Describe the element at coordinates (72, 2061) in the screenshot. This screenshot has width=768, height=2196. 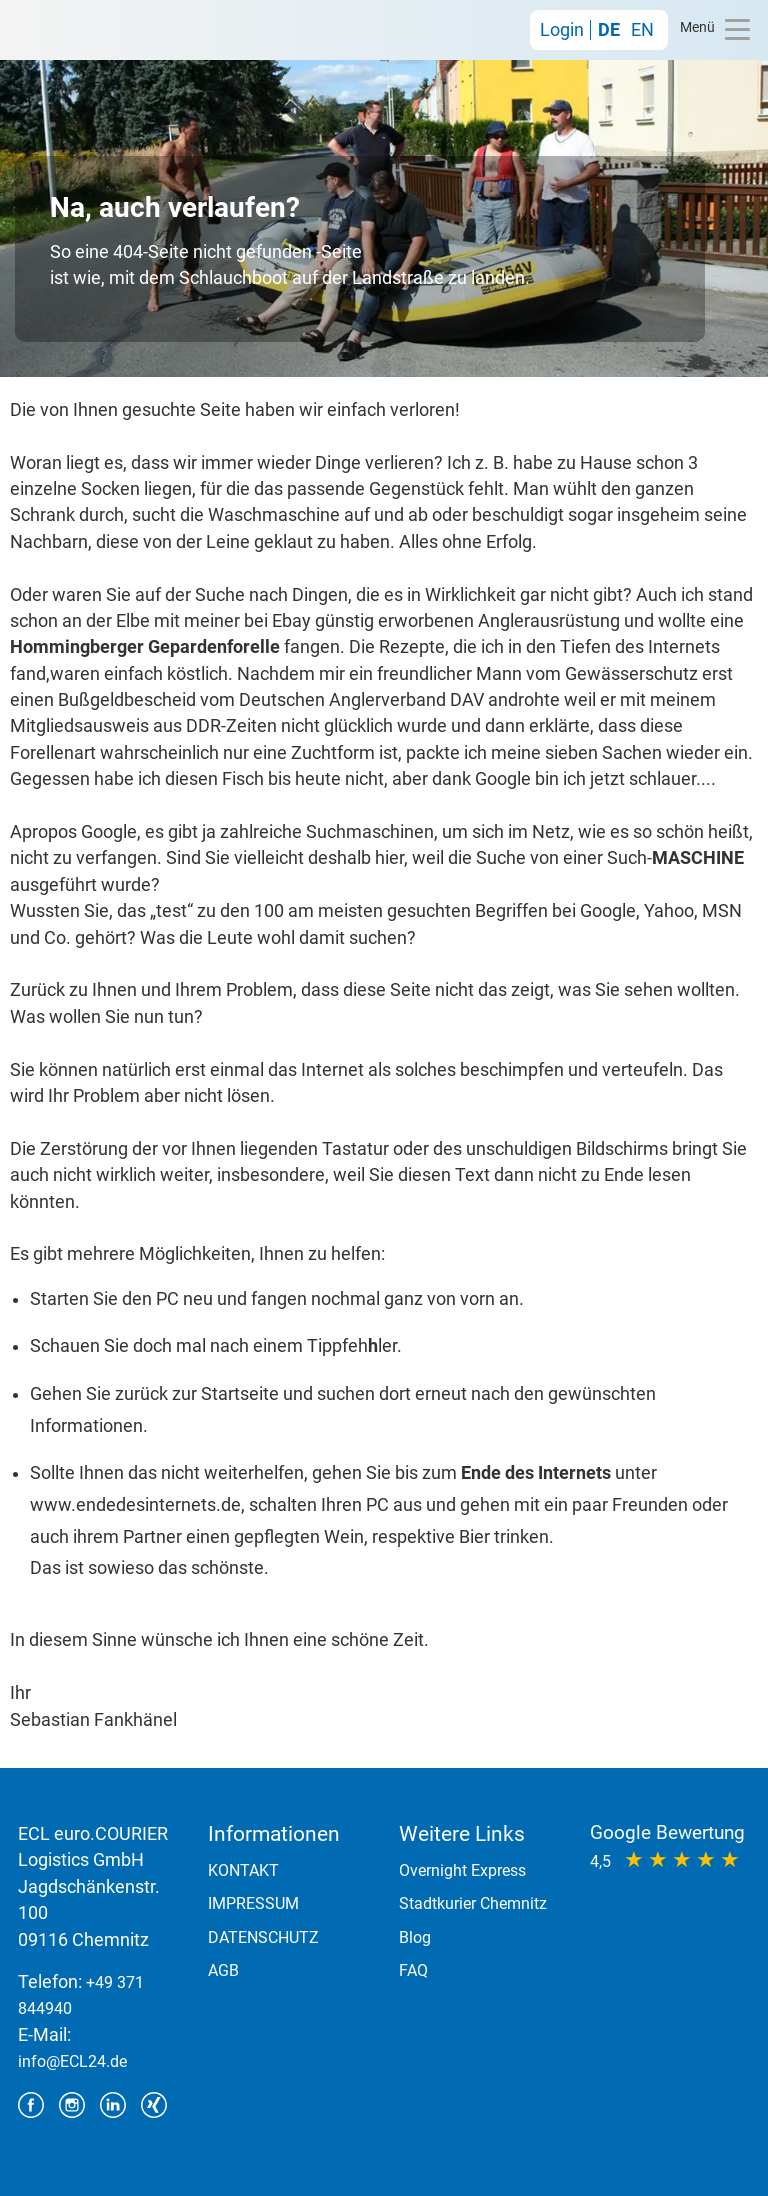
I see `info@ECL24.de` at that location.